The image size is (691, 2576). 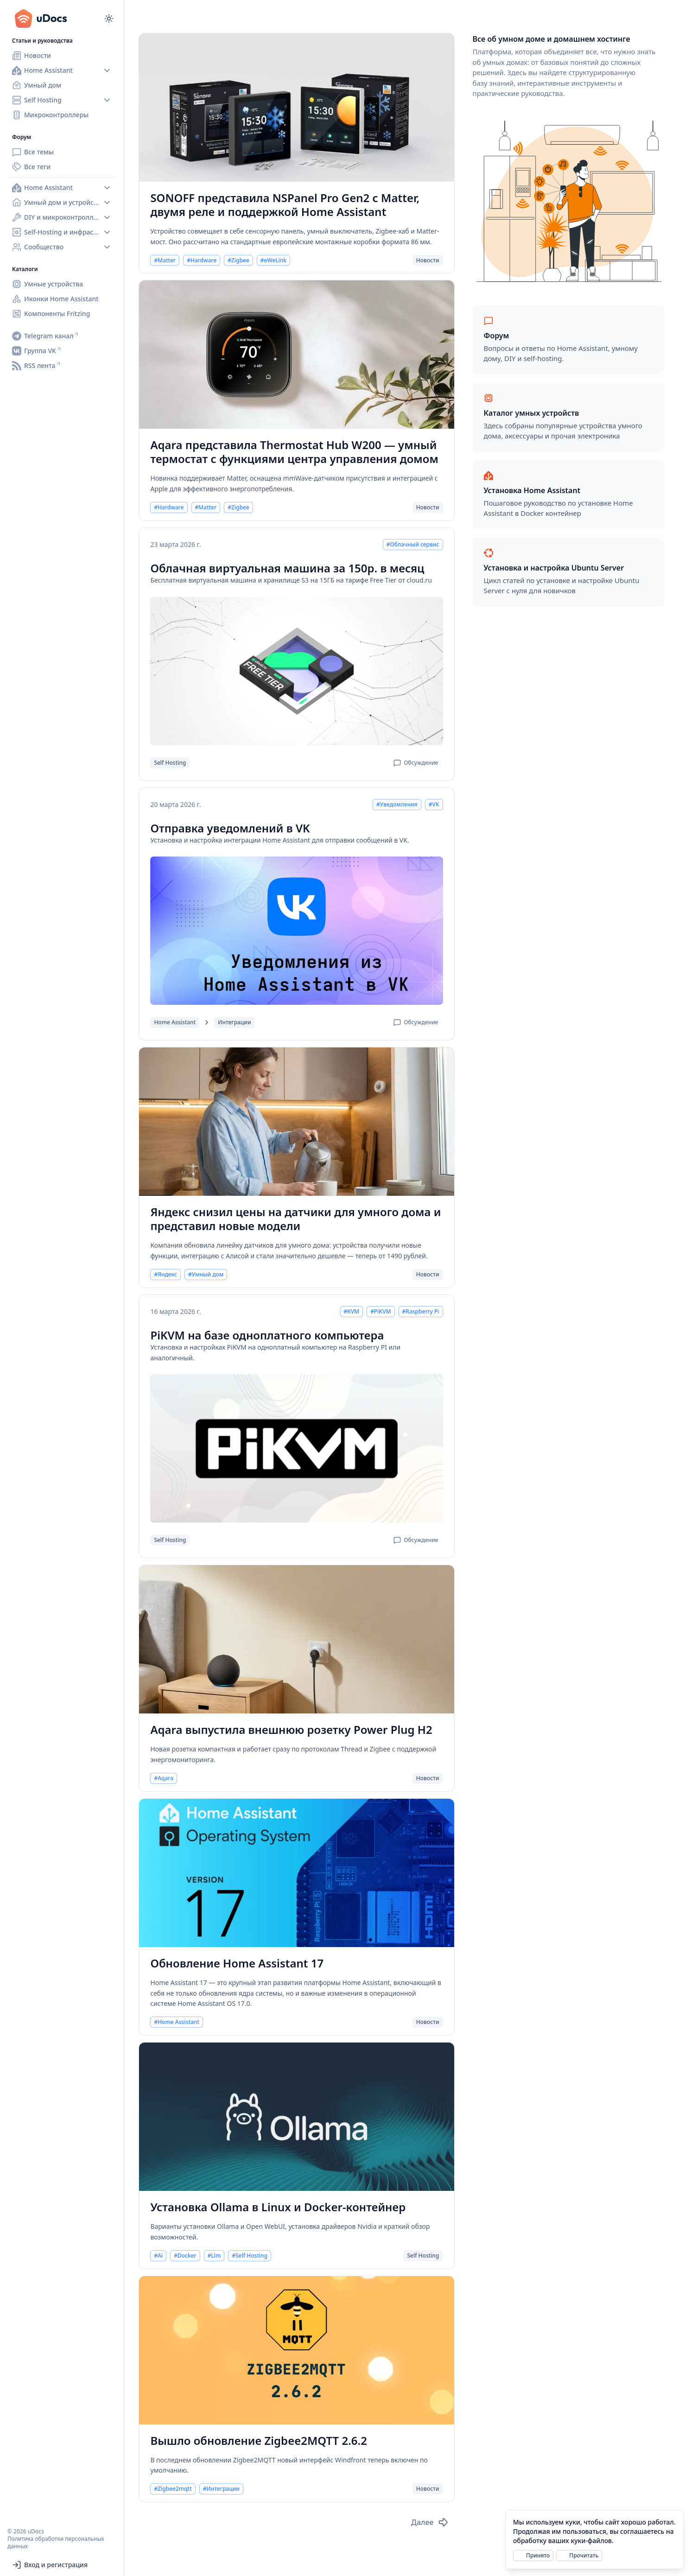 I want to click on #Яндекс, so click(x=165, y=1274).